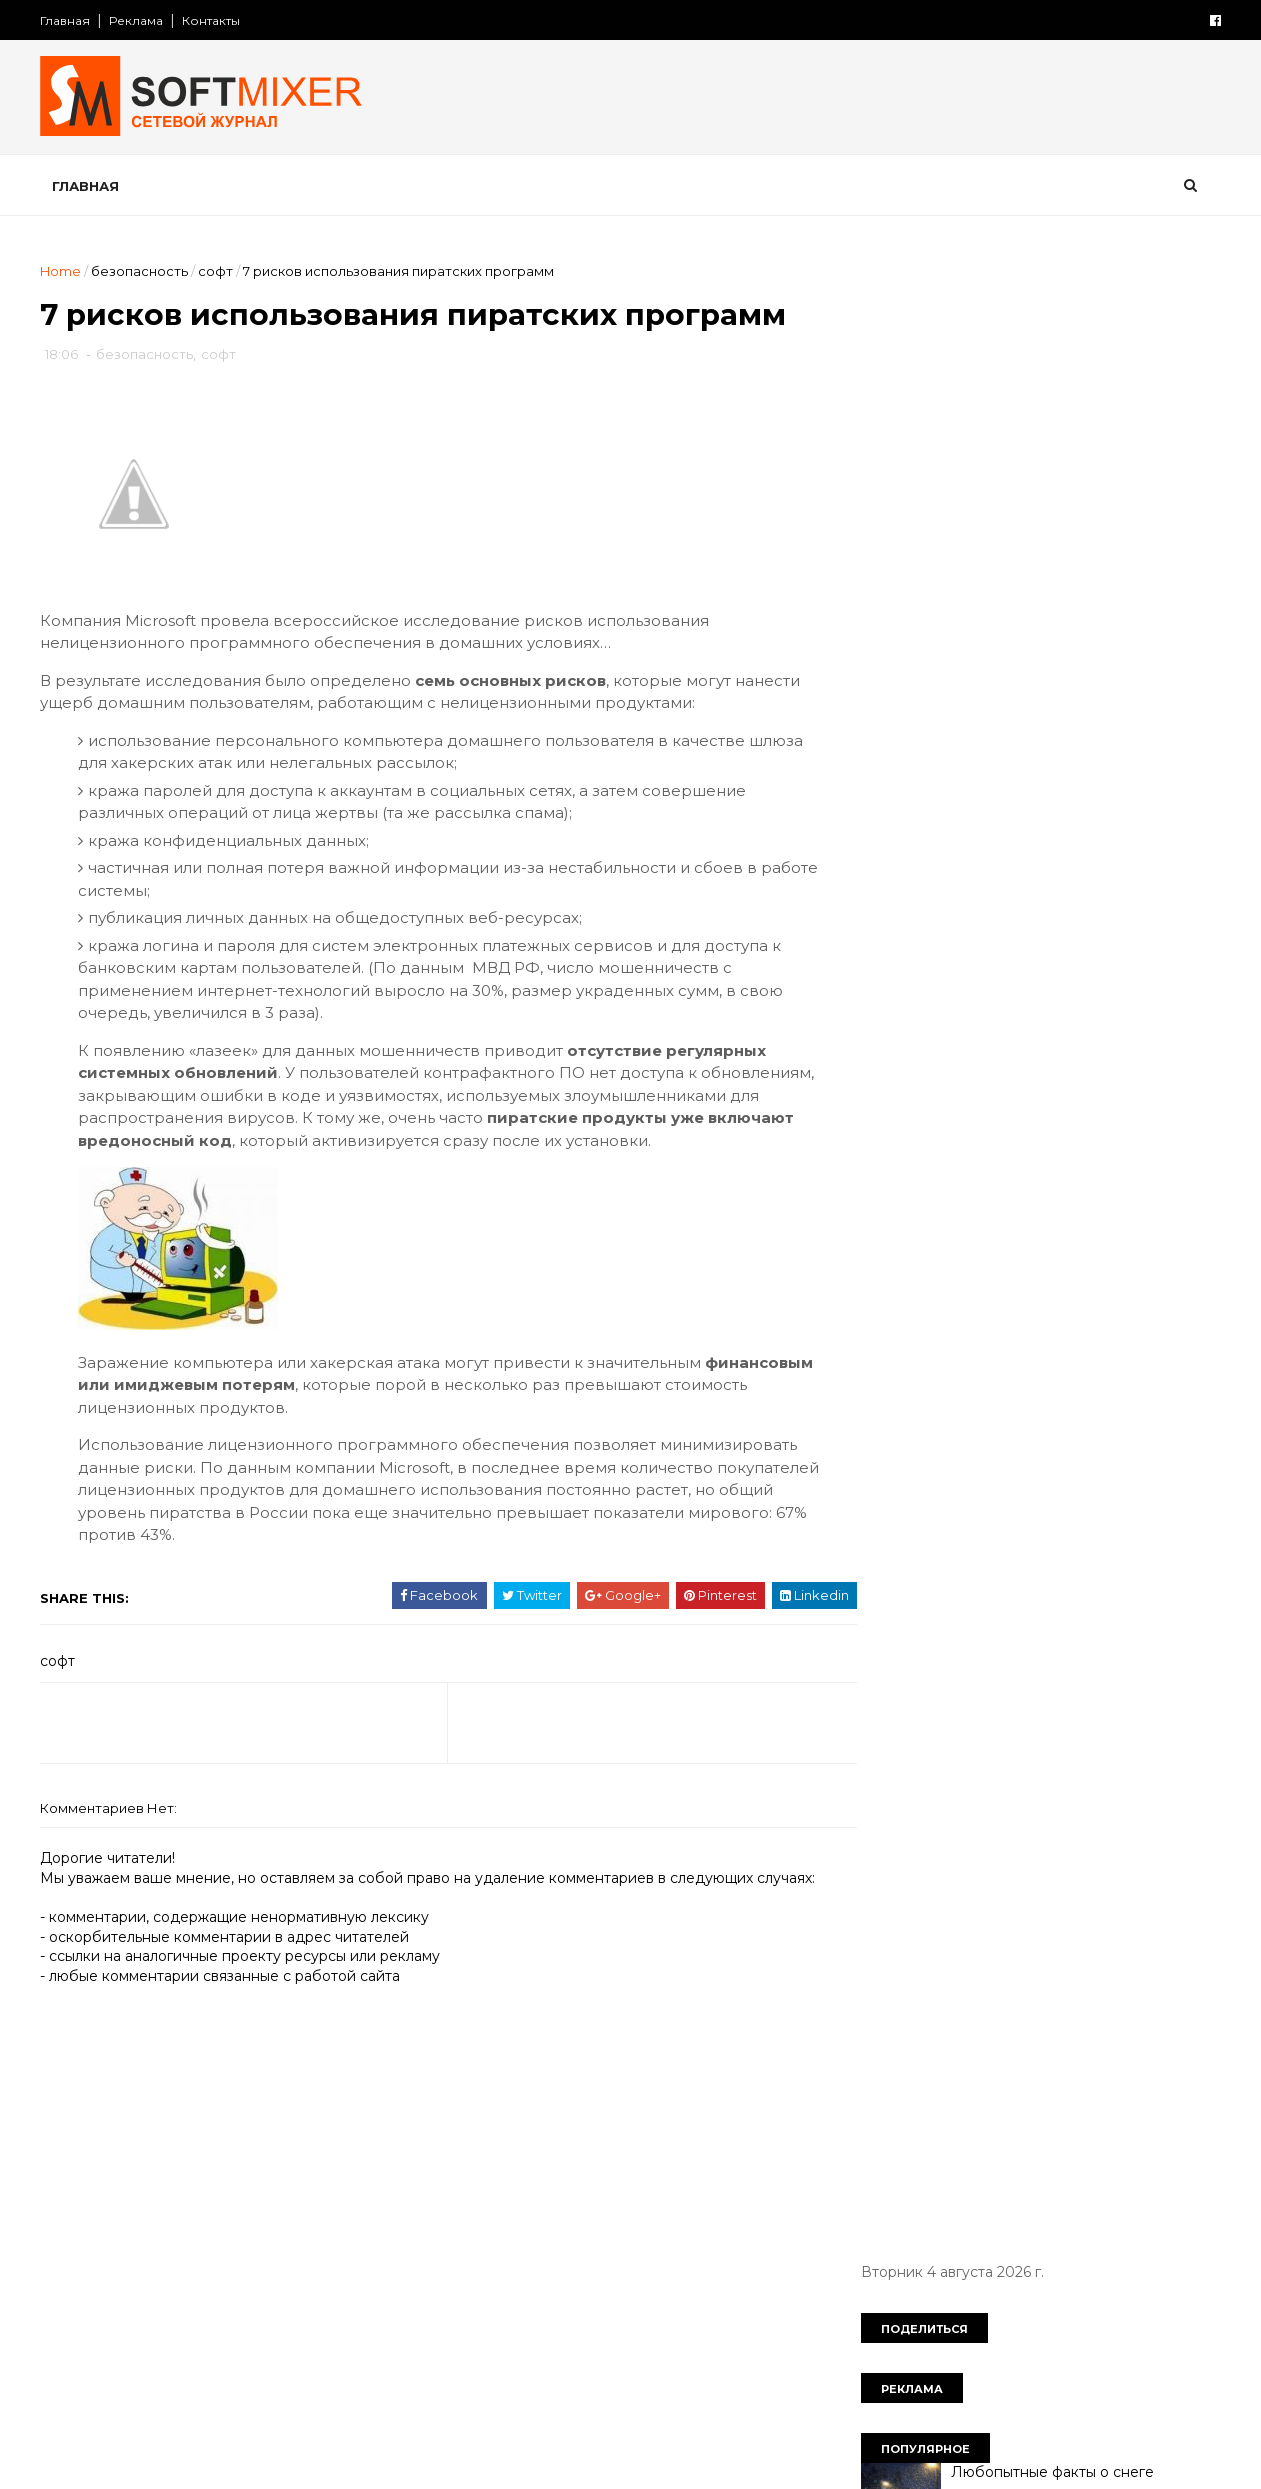 This screenshot has height=2489, width=1261. Describe the element at coordinates (142, 20) in the screenshot. I see `Реклама` at that location.